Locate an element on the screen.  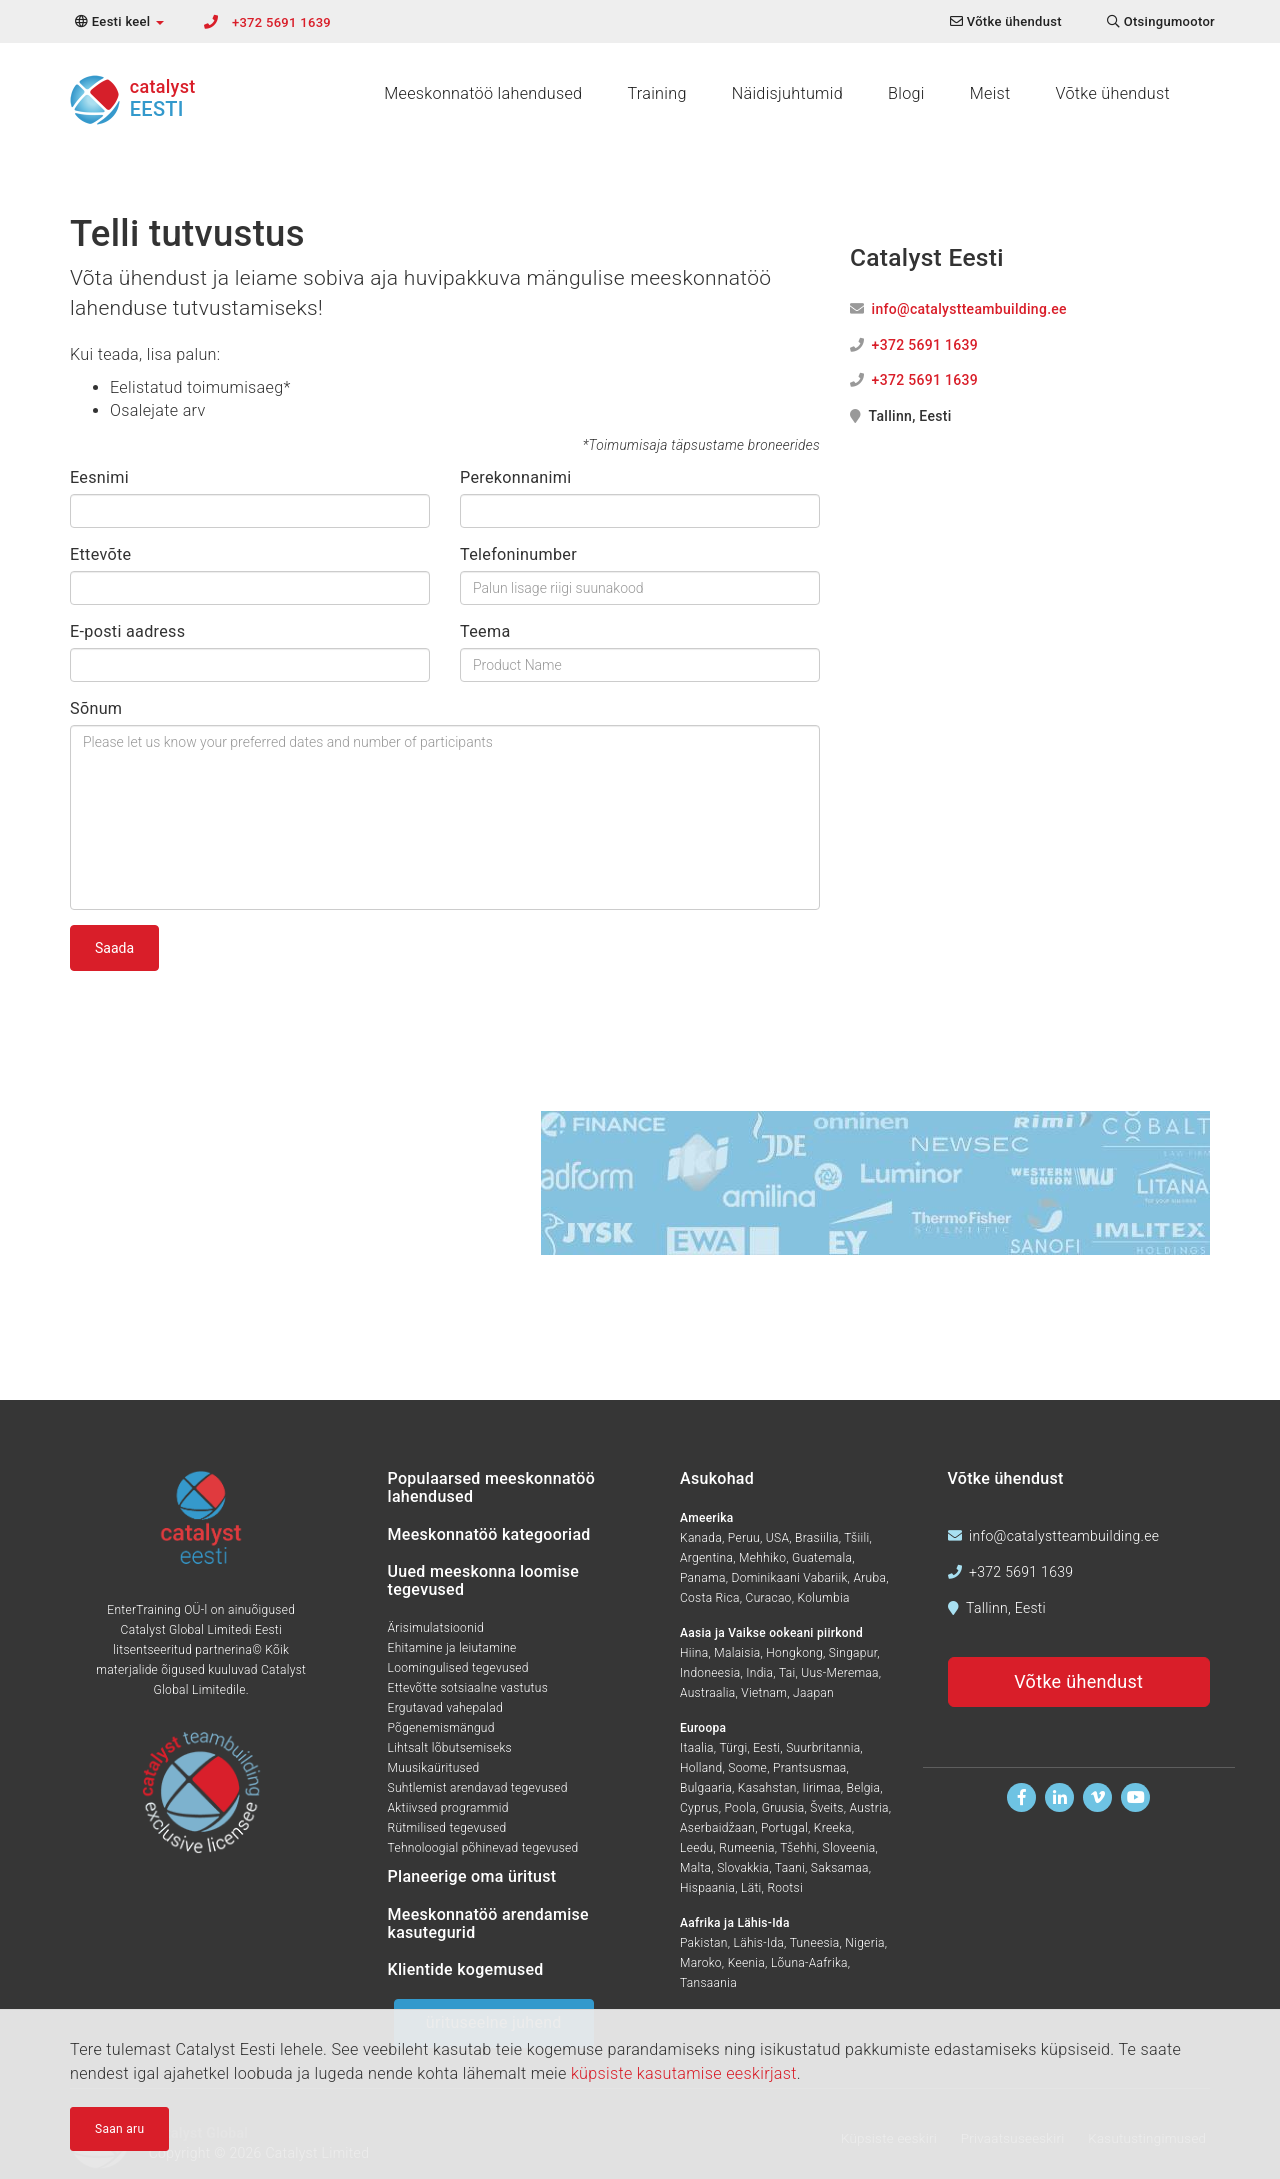
Põgenemismängud is located at coordinates (441, 1728).